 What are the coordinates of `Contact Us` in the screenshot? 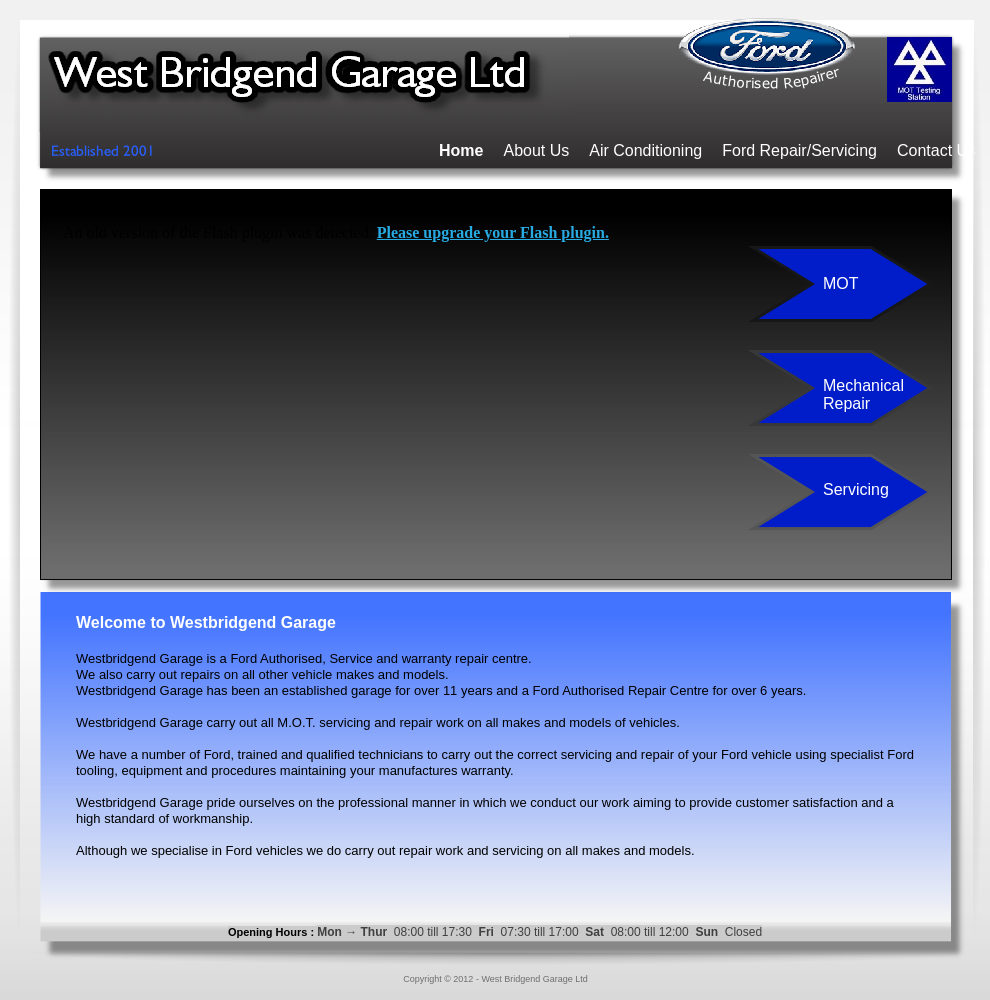 It's located at (936, 150).